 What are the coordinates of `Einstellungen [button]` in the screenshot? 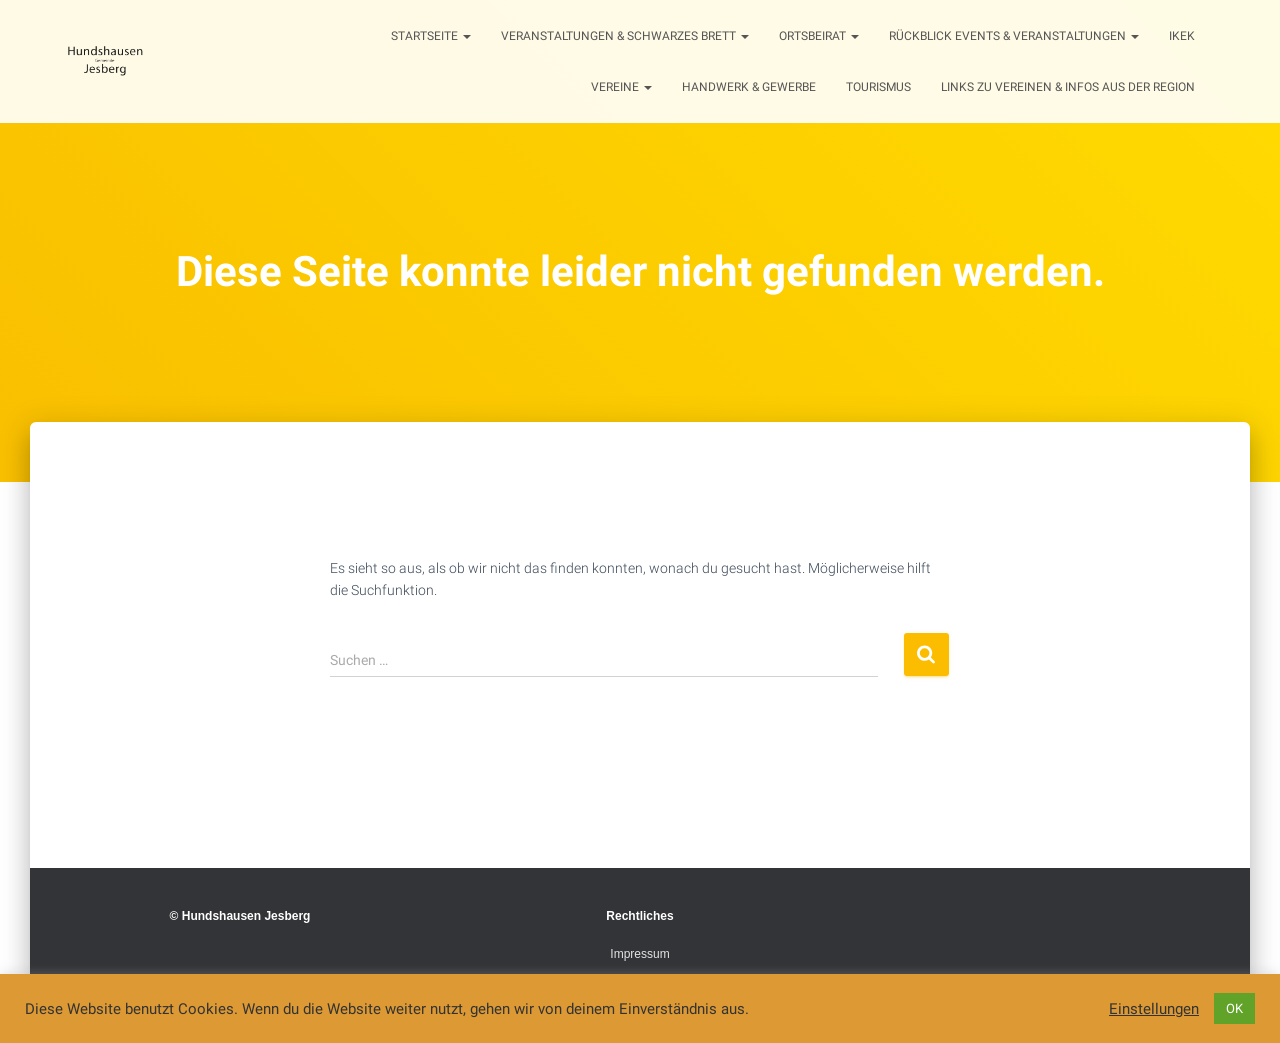 It's located at (1154, 1009).